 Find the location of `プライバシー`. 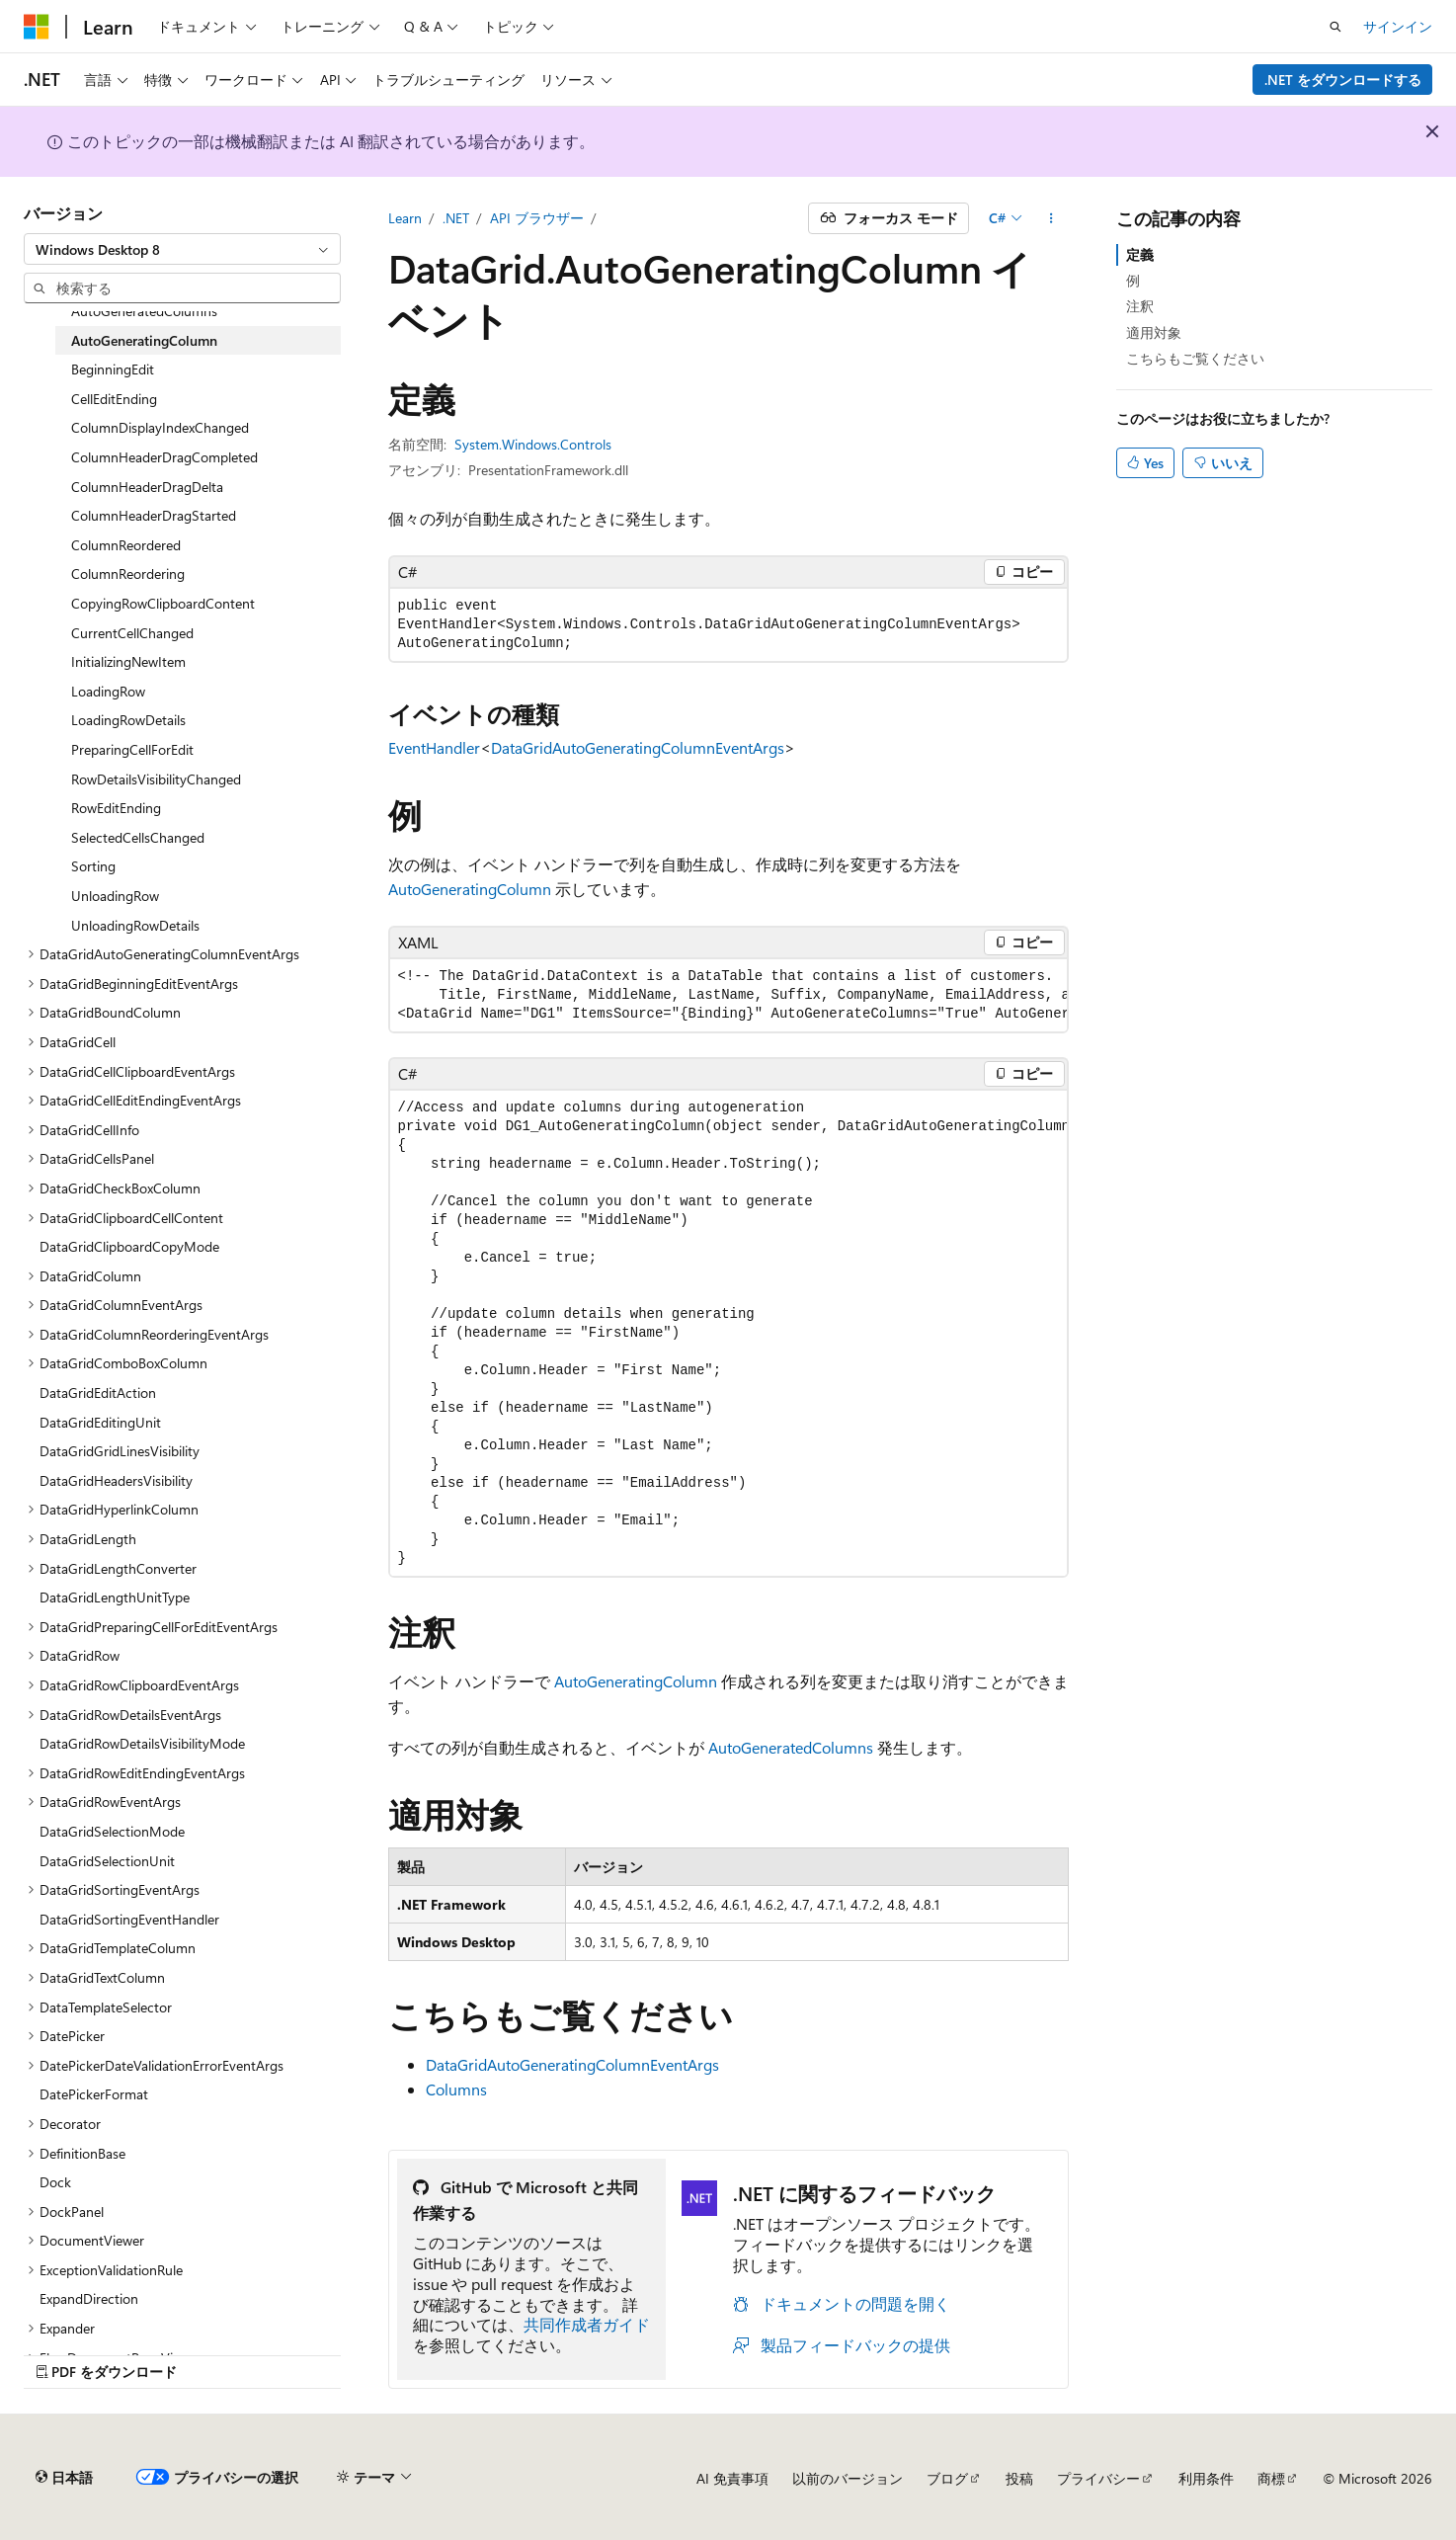

プライバシー is located at coordinates (1098, 2478).